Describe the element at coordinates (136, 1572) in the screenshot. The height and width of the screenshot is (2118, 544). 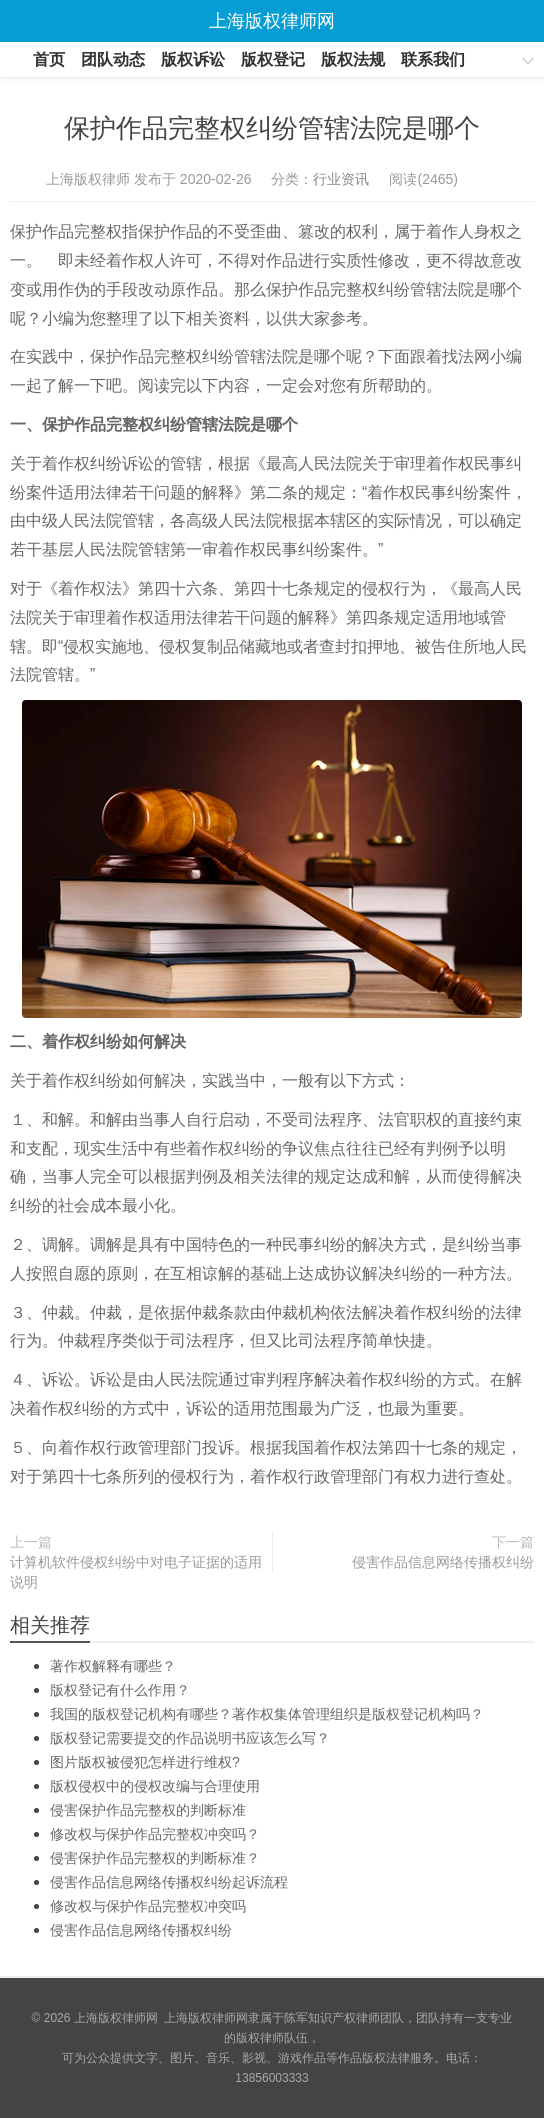
I see `计算机软件侵权纠纷中对电子证据的适用说明` at that location.